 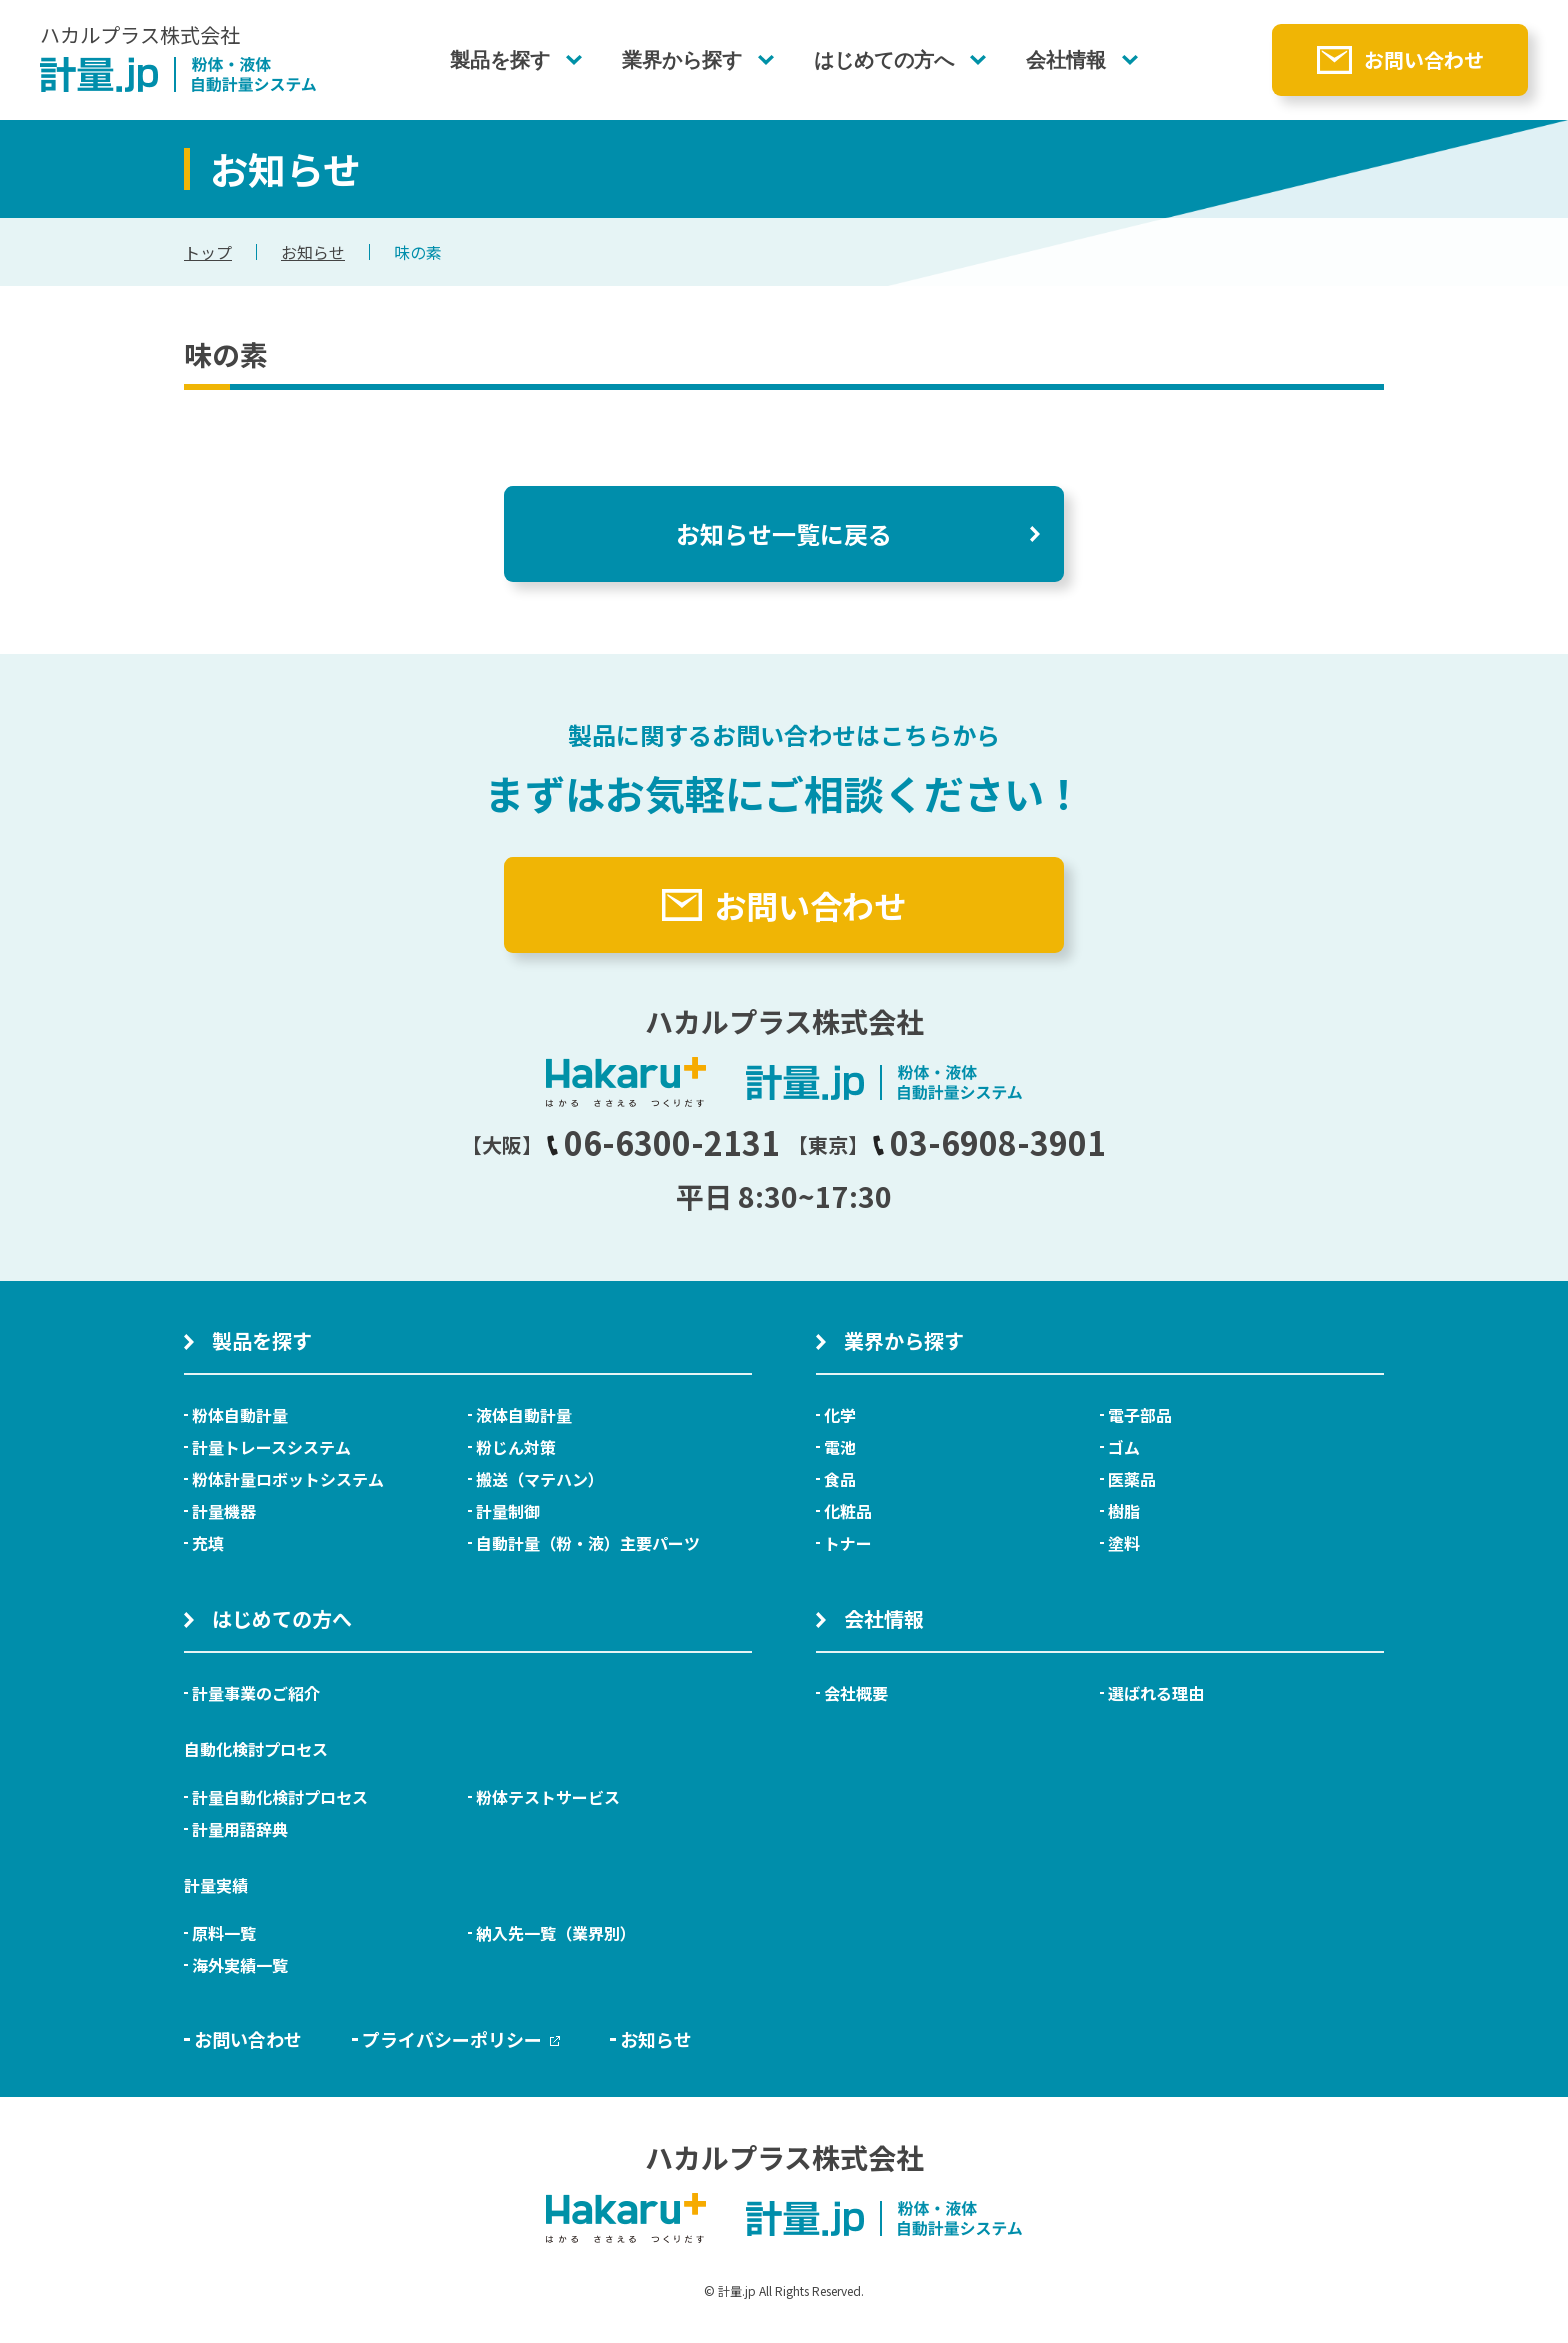 What do you see at coordinates (461, 2039) in the screenshot?
I see `プライバシーポリシー` at bounding box center [461, 2039].